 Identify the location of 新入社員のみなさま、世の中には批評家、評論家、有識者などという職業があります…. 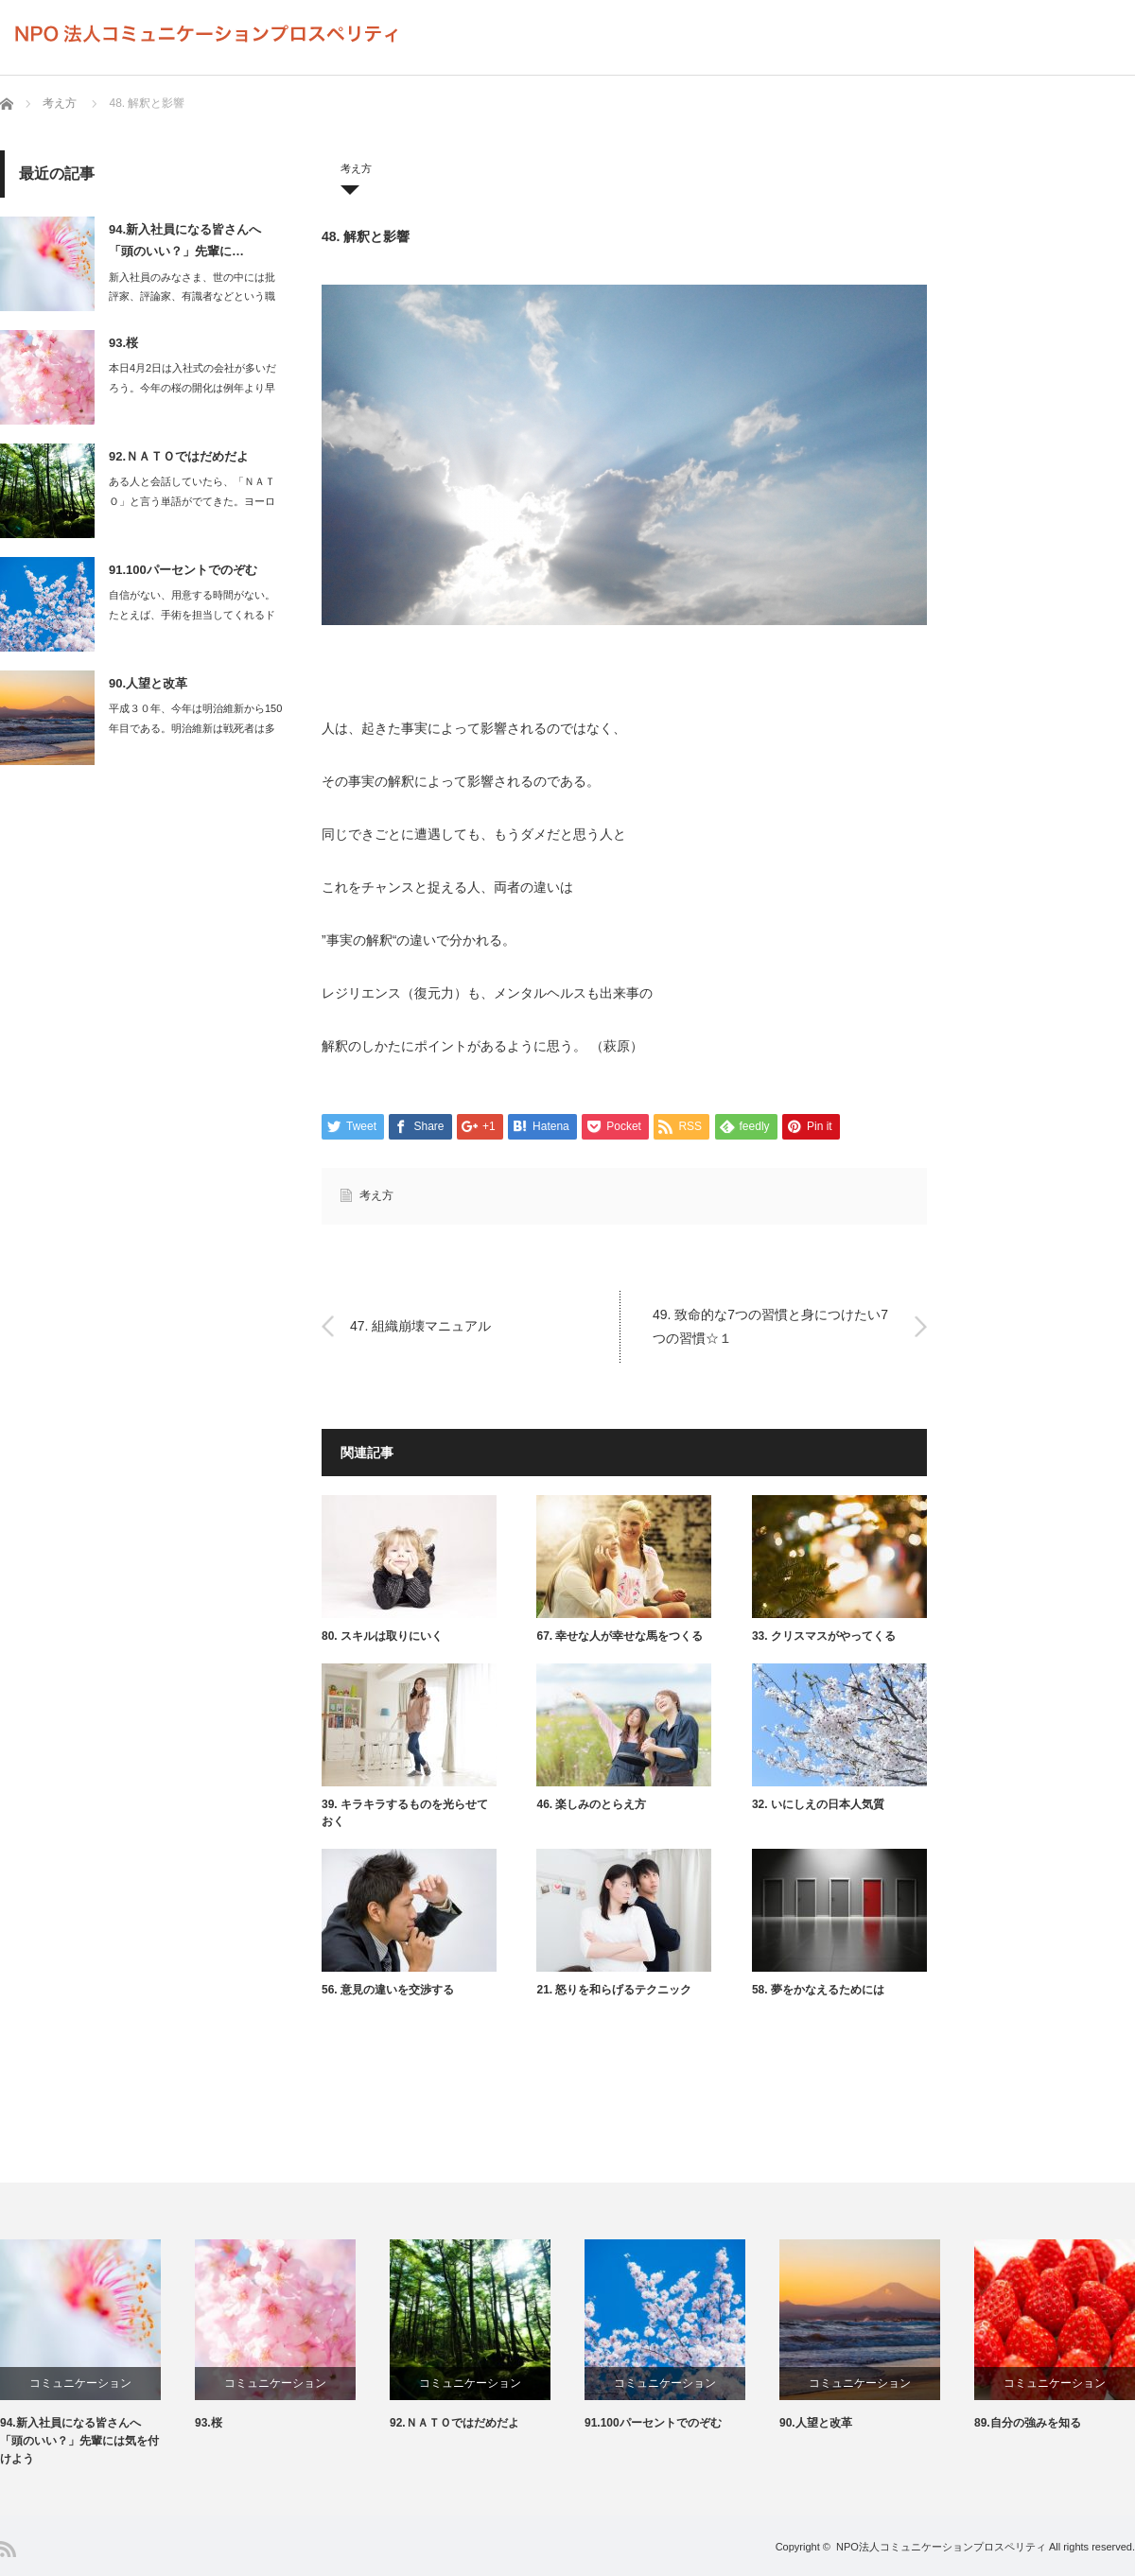
(192, 296).